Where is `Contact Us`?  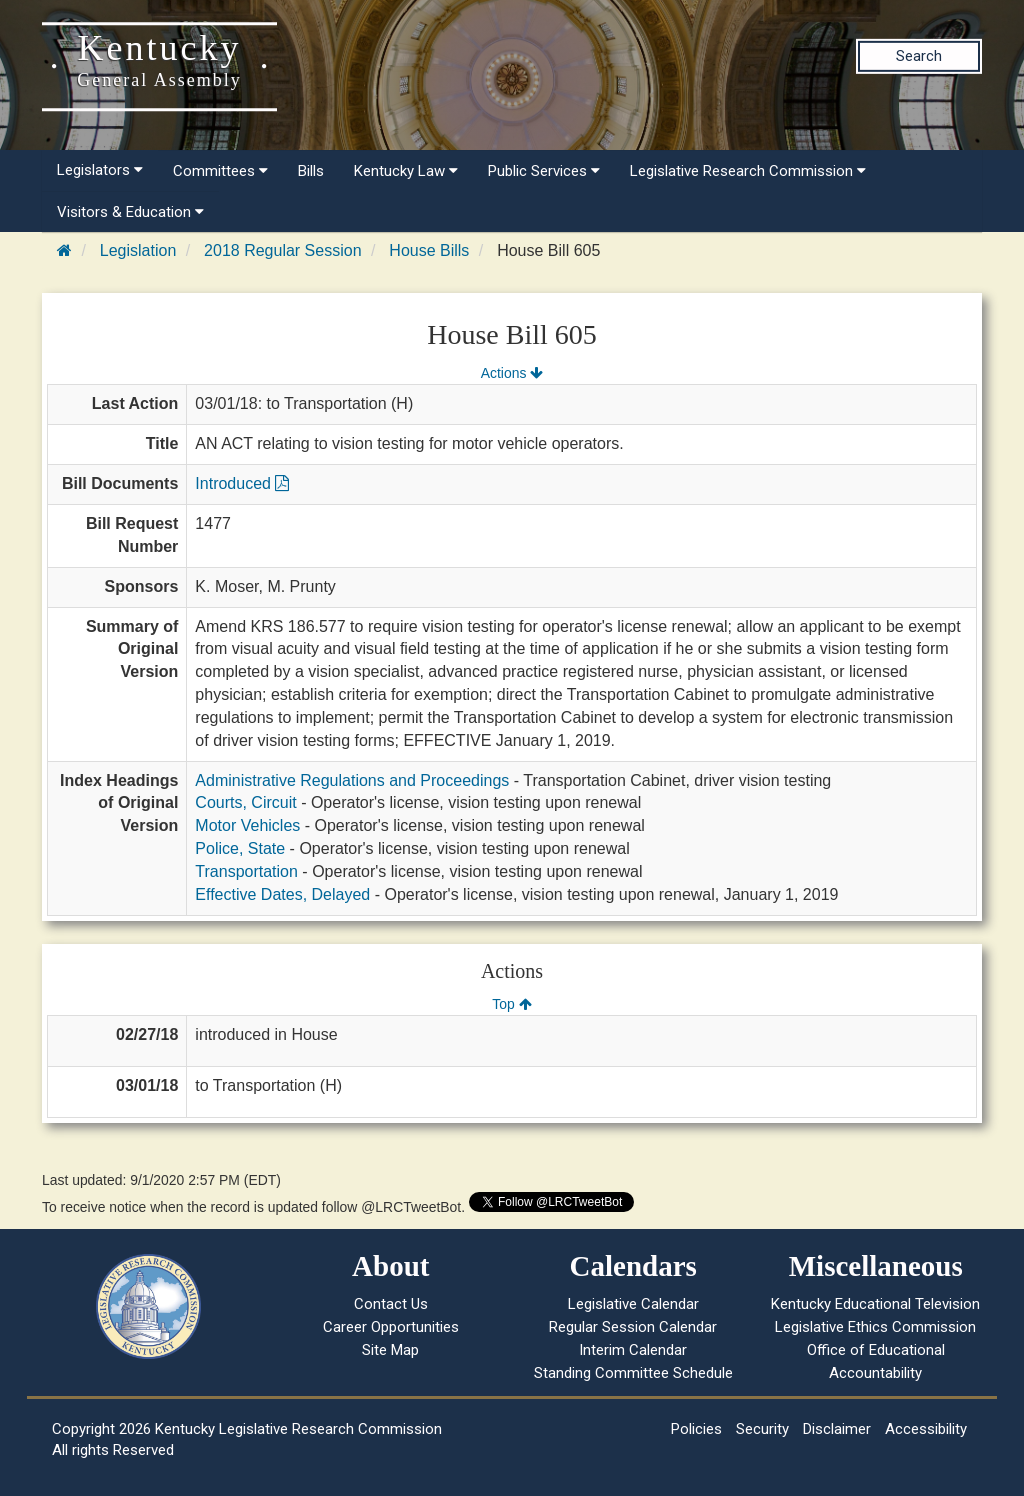 Contact Us is located at coordinates (391, 1304).